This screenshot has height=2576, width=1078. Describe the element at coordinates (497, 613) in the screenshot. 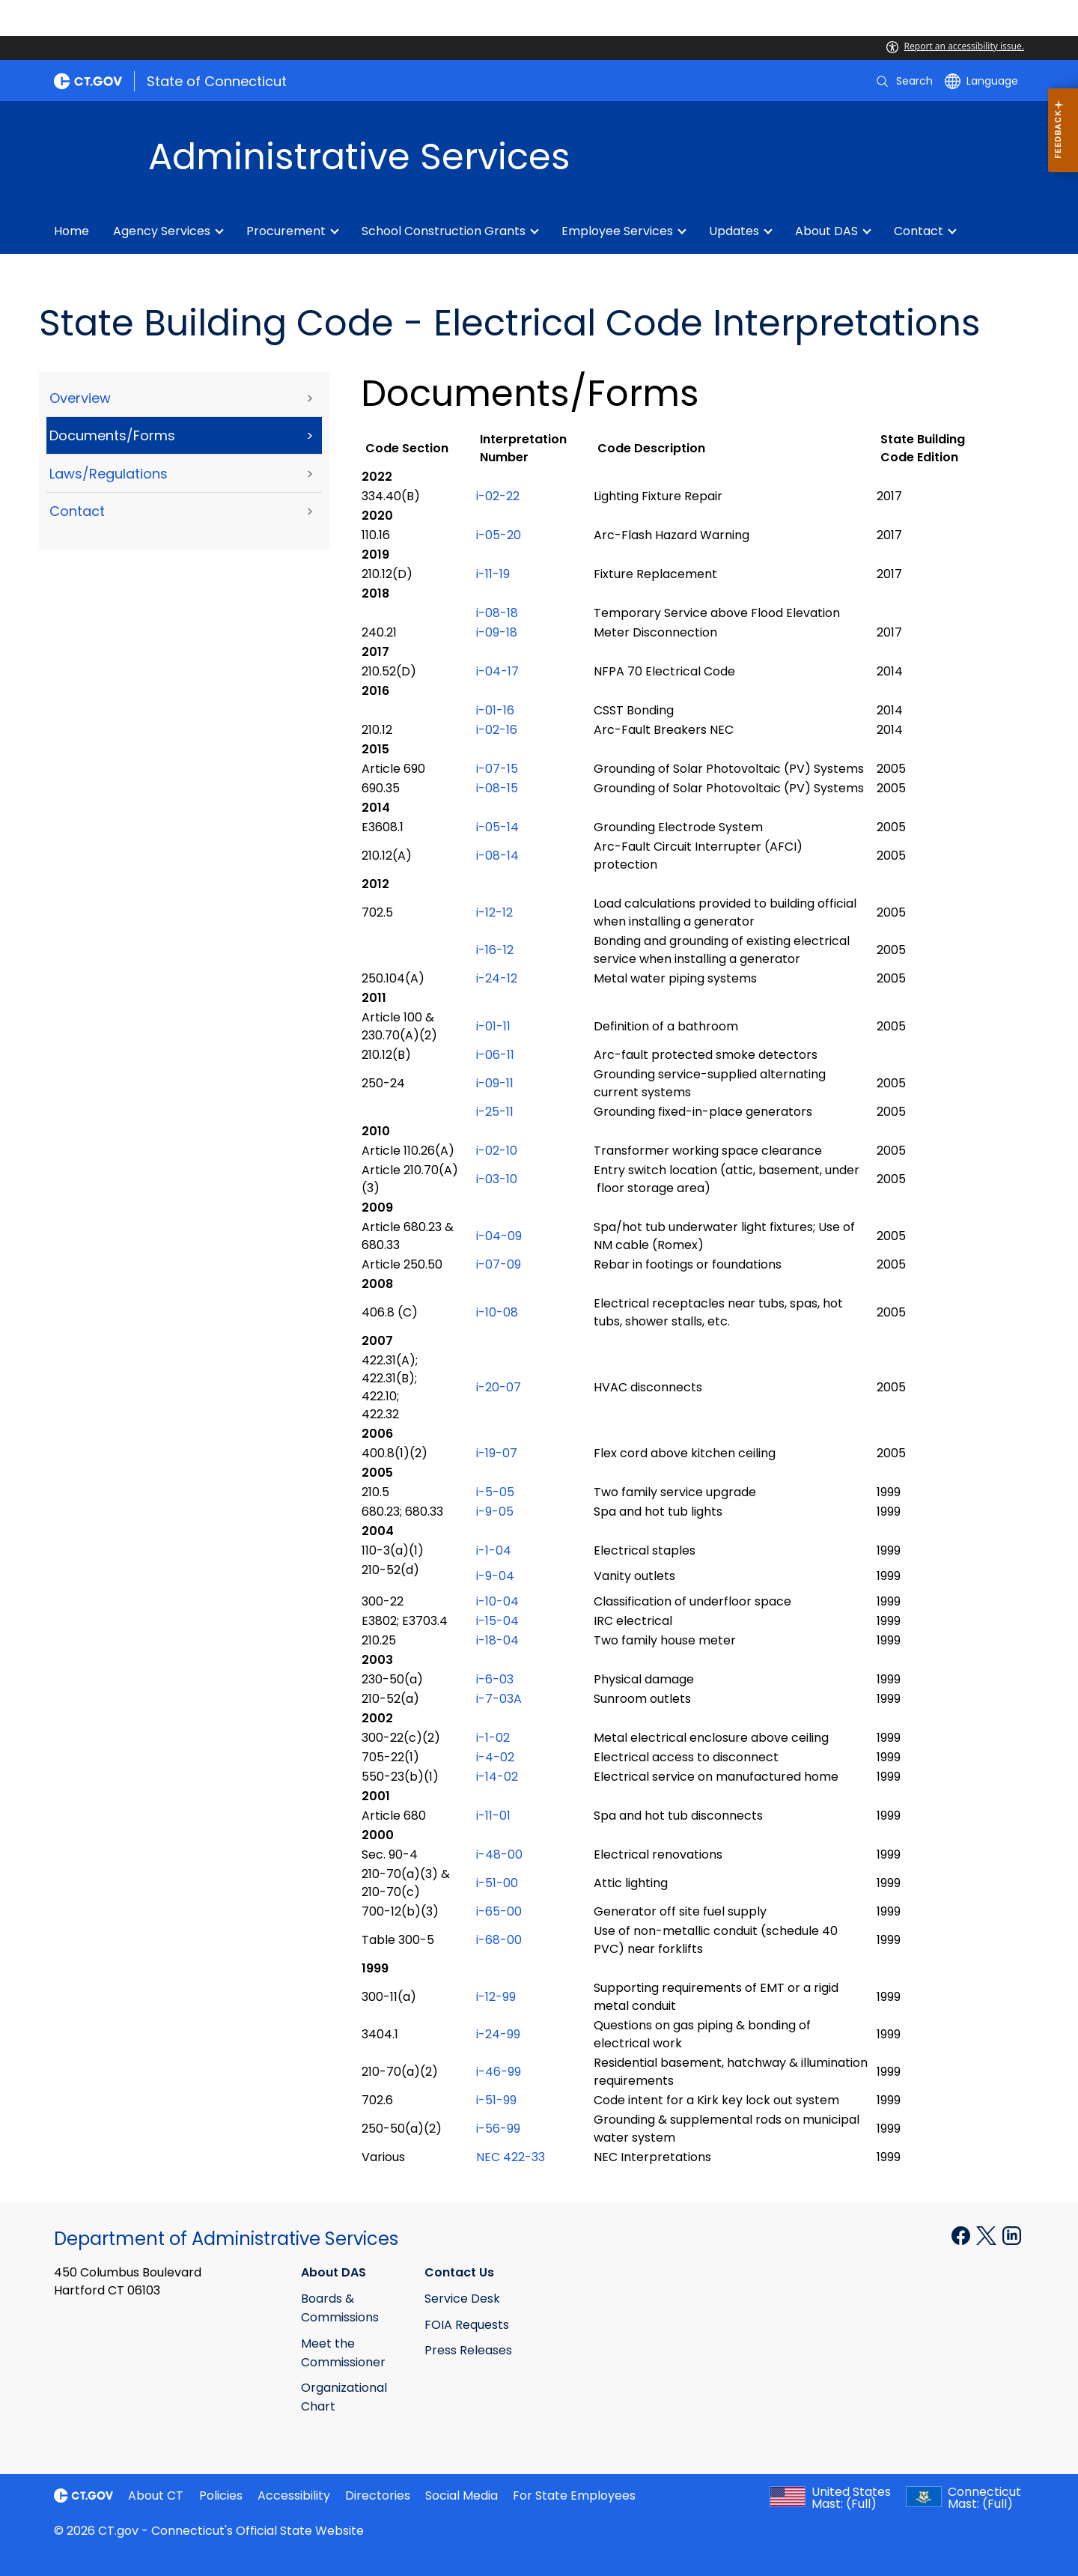

I see `i-08-18` at that location.